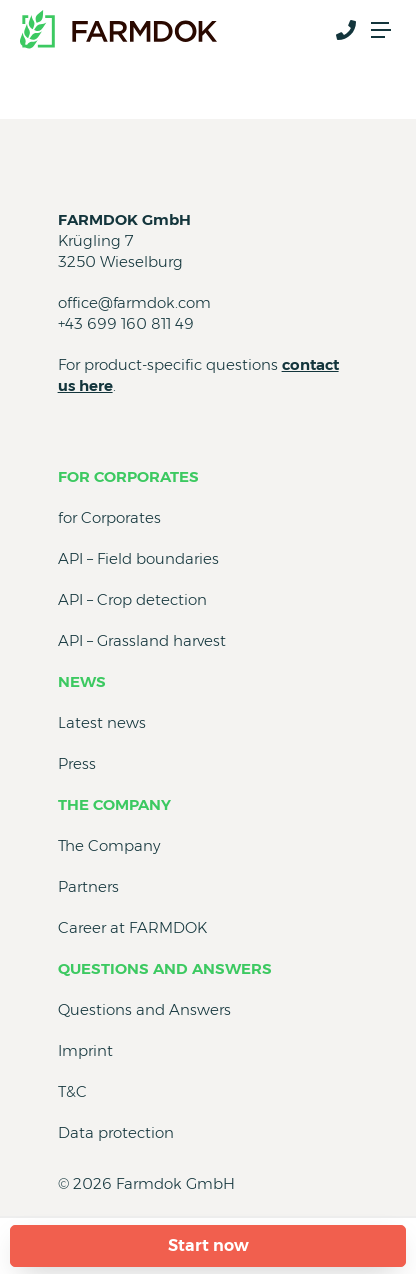 This screenshot has width=416, height=1274. What do you see at coordinates (165, 968) in the screenshot?
I see `Questions and Answers` at bounding box center [165, 968].